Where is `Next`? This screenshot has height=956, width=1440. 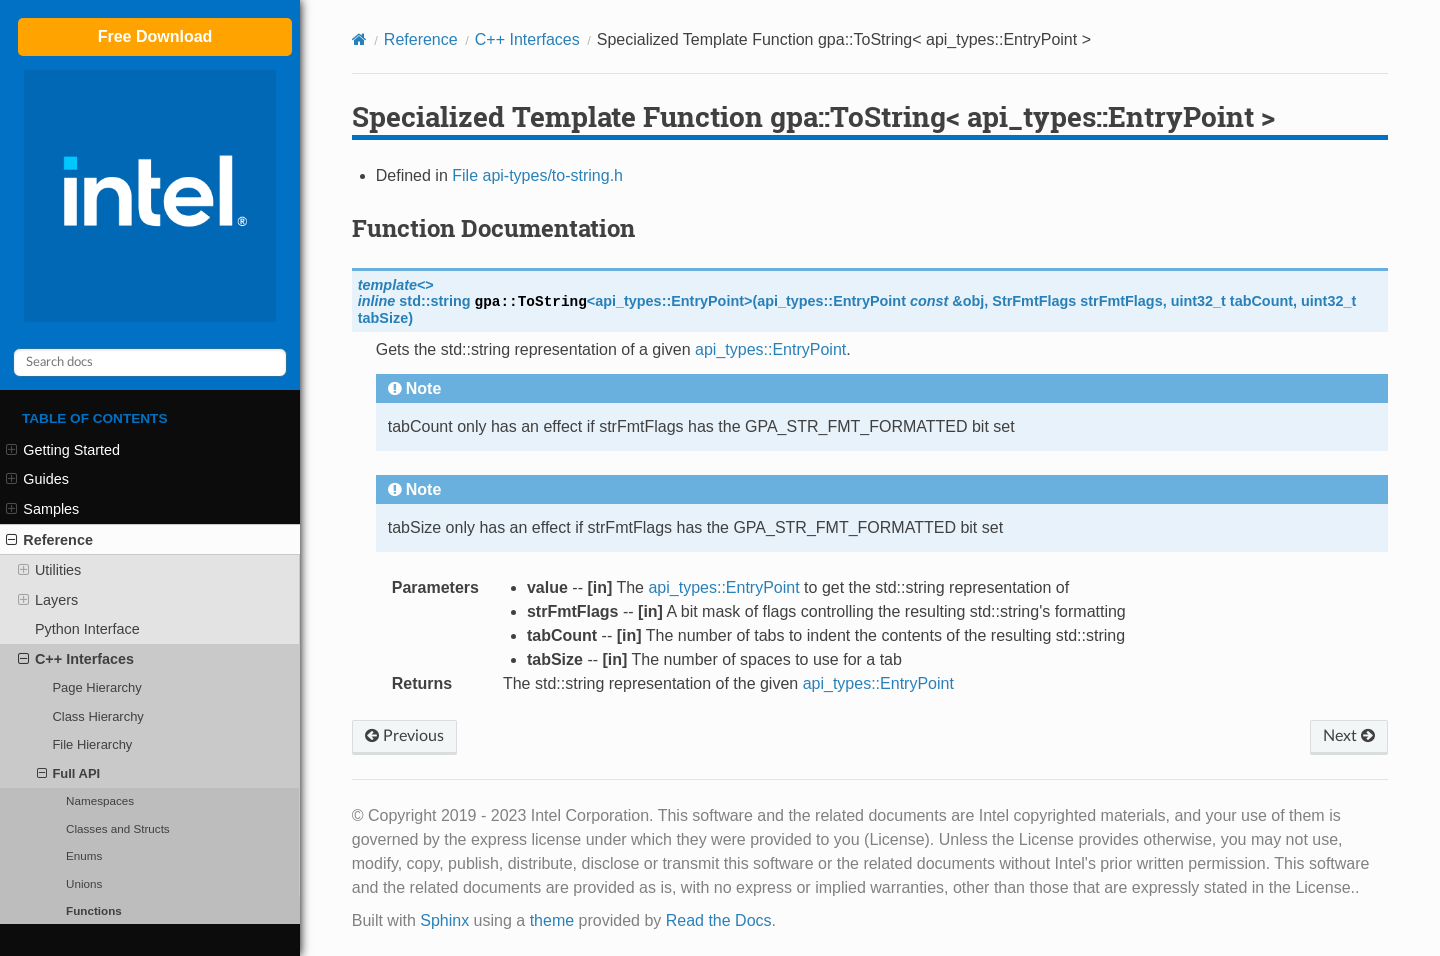 Next is located at coordinates (1349, 736).